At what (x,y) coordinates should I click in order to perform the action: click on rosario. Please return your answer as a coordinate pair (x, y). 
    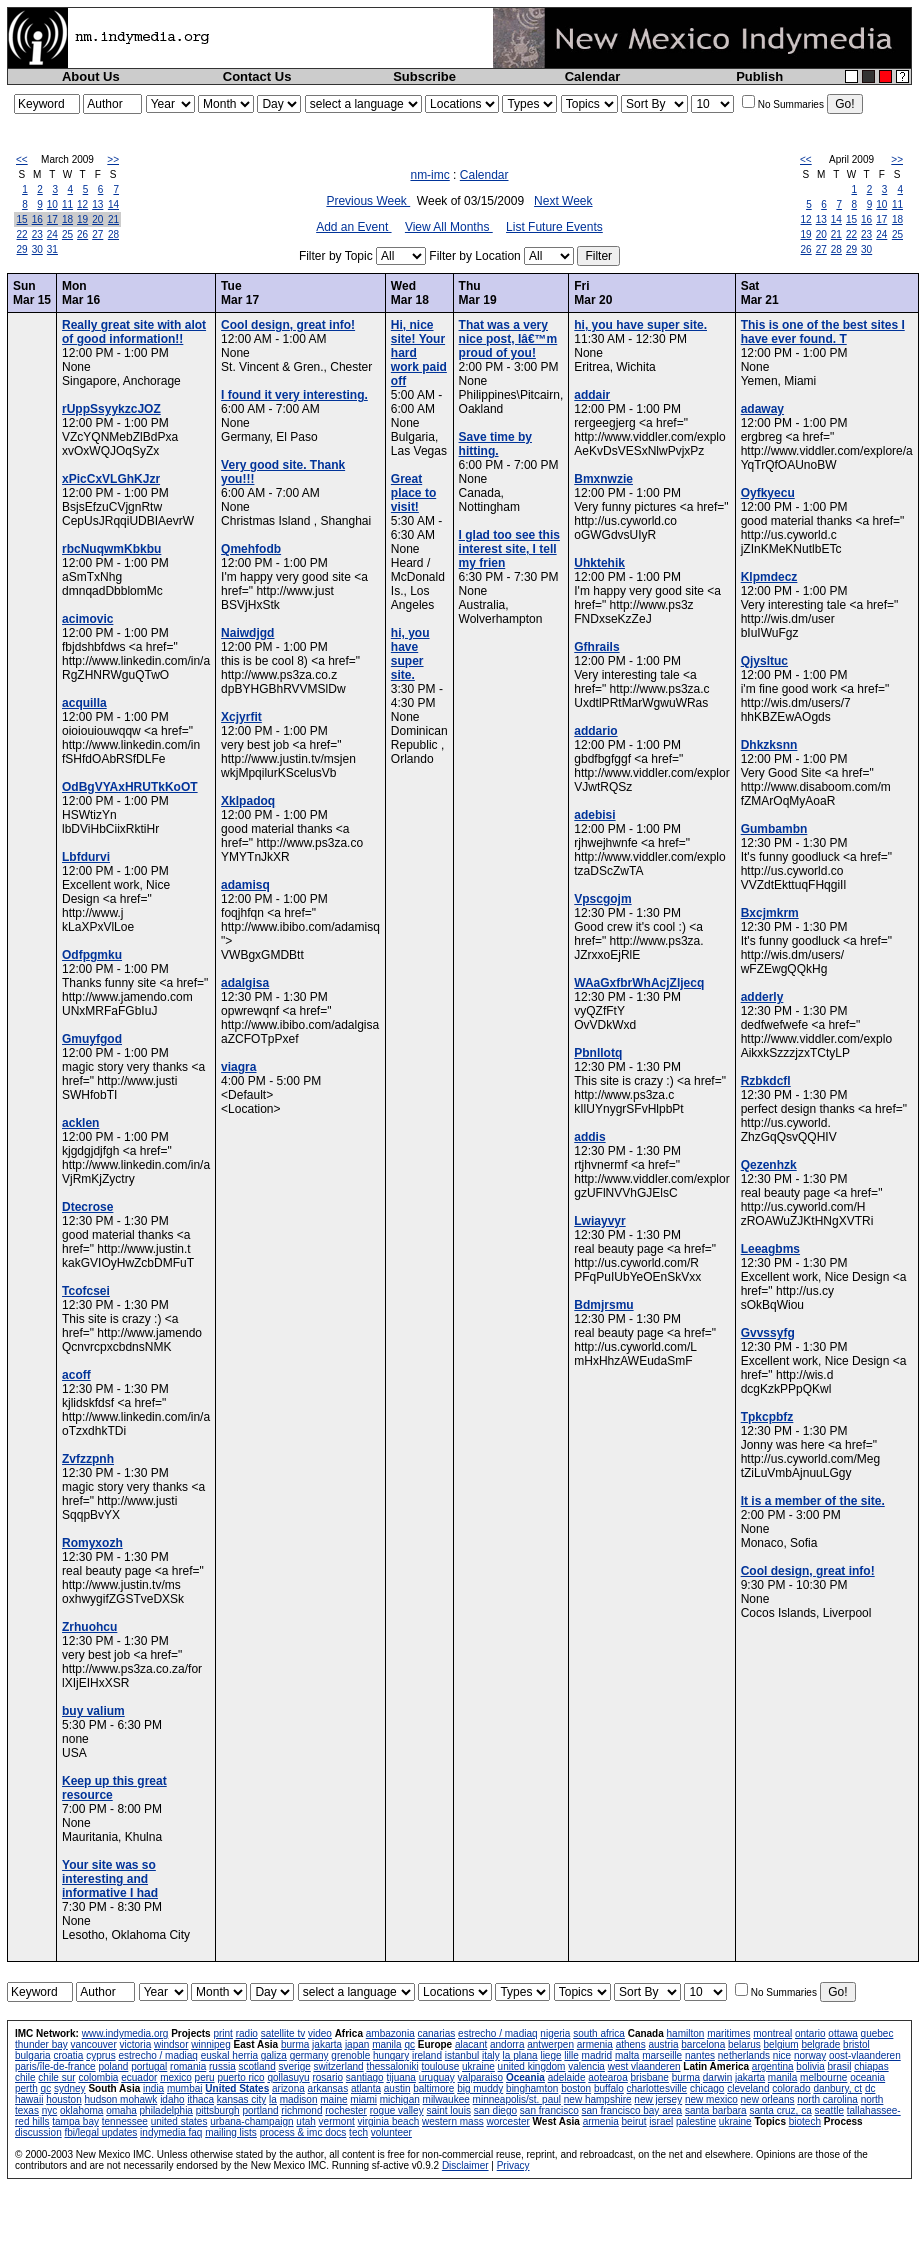
    Looking at the image, I should click on (327, 2077).